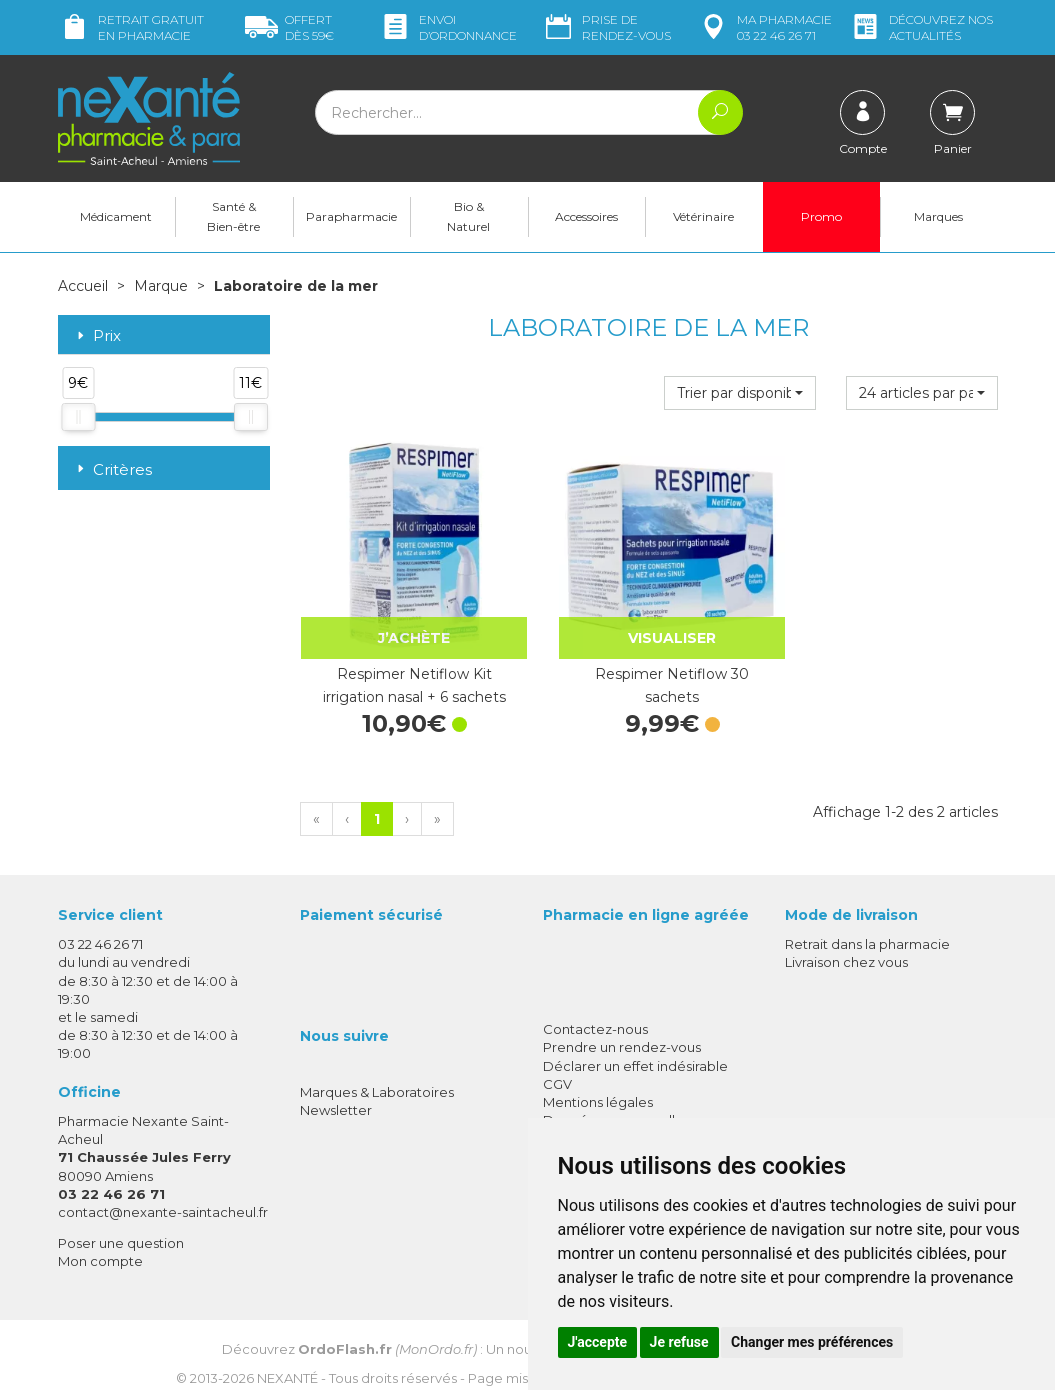 Image resolution: width=1055 pixels, height=1390 pixels. What do you see at coordinates (406, 668) in the screenshot?
I see `Respimer Netiflow Kit irrigation nasal + 6 sachets` at bounding box center [406, 668].